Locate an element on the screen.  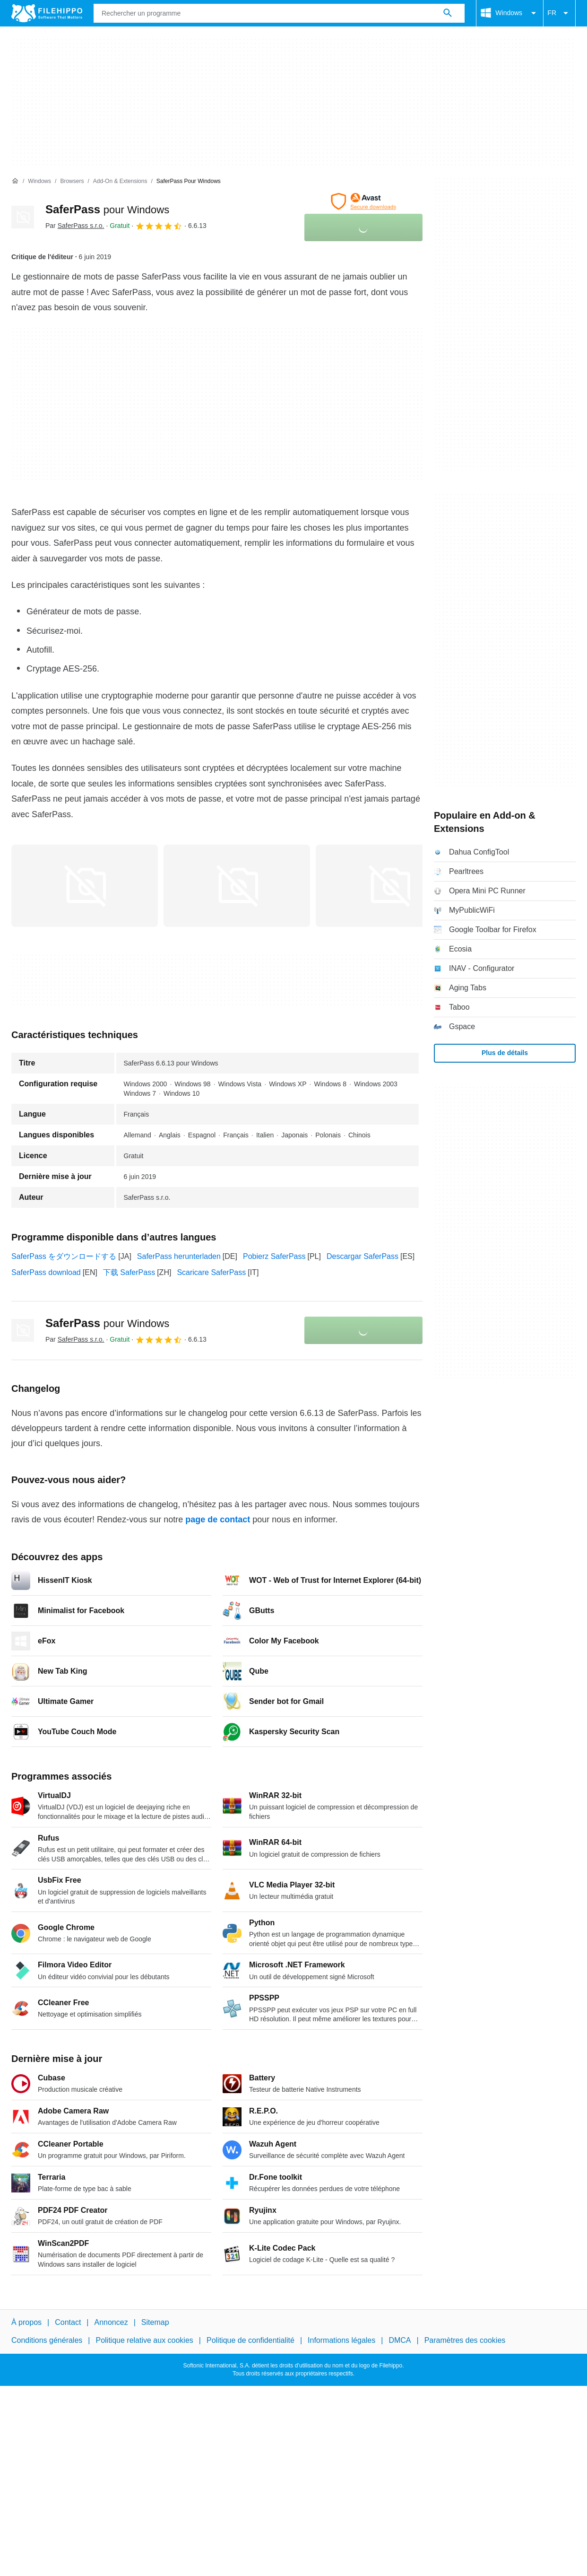
Par is located at coordinates (74, 225).